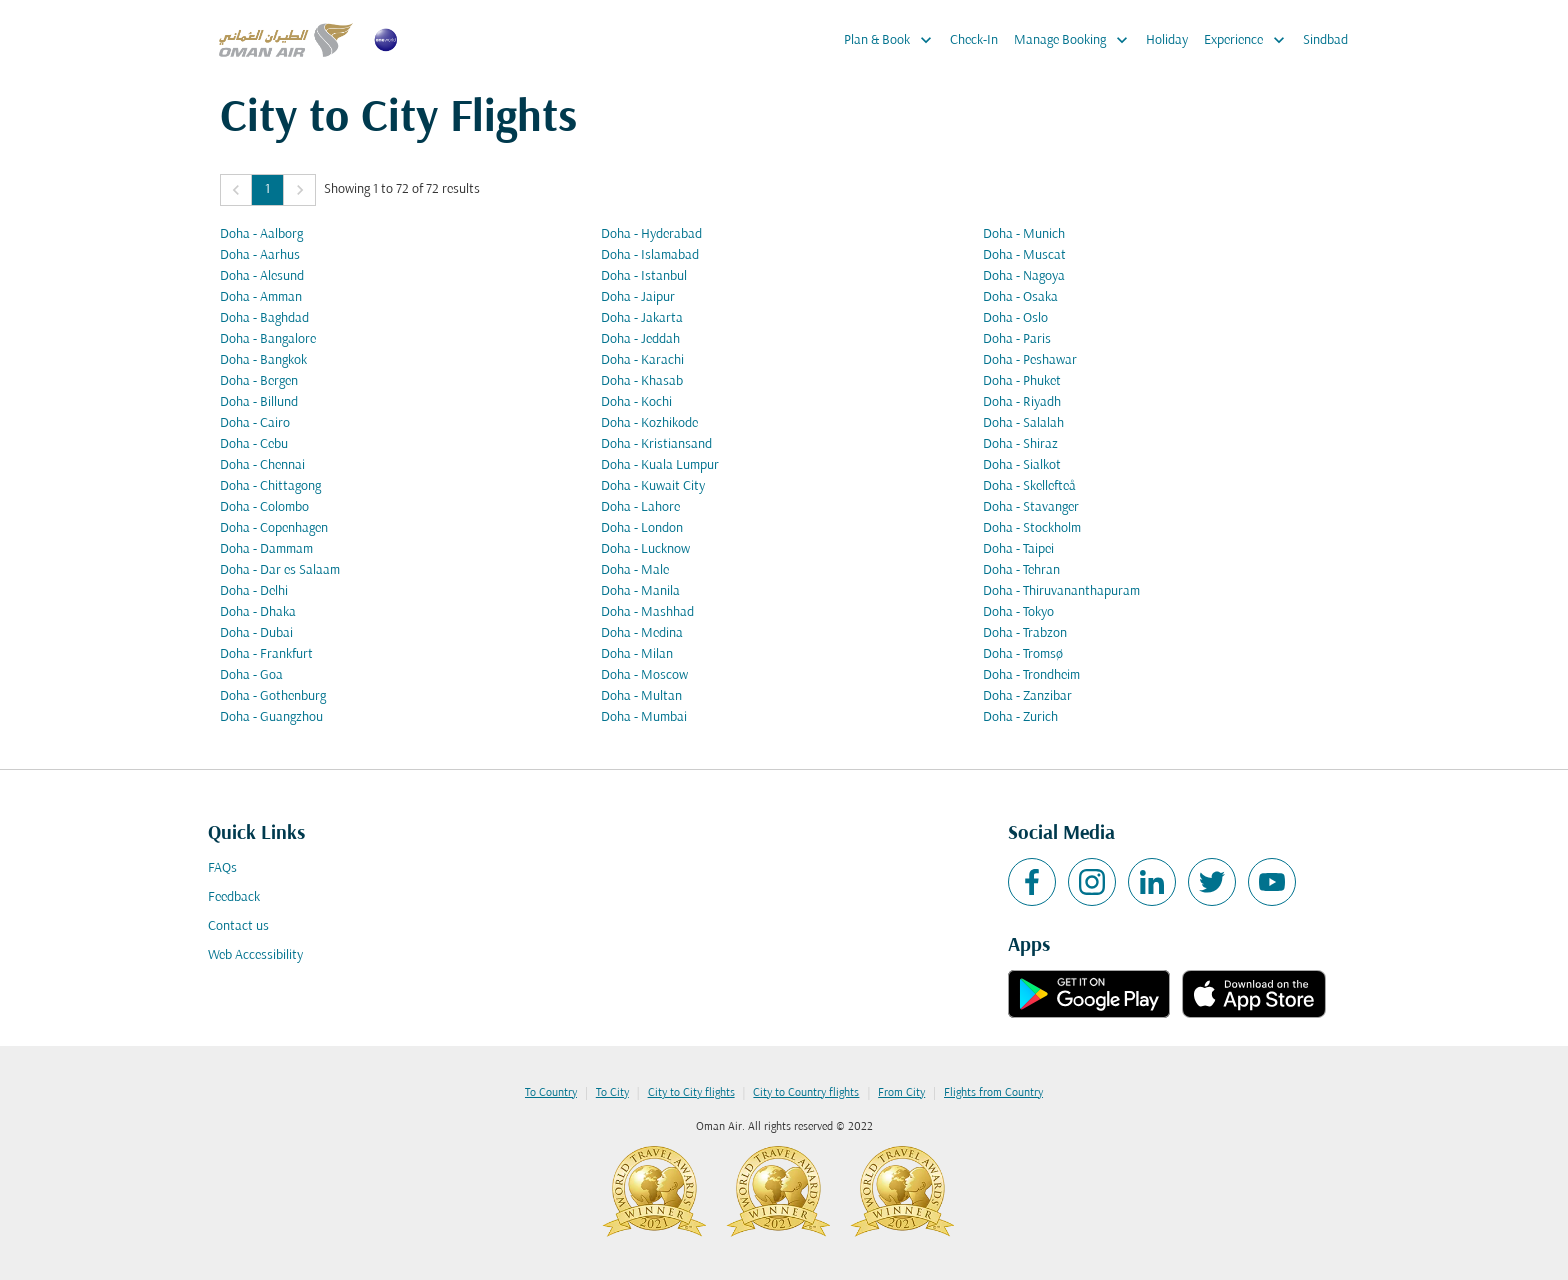 Image resolution: width=1568 pixels, height=1280 pixels. I want to click on Doha - Lucknow, so click(645, 549).